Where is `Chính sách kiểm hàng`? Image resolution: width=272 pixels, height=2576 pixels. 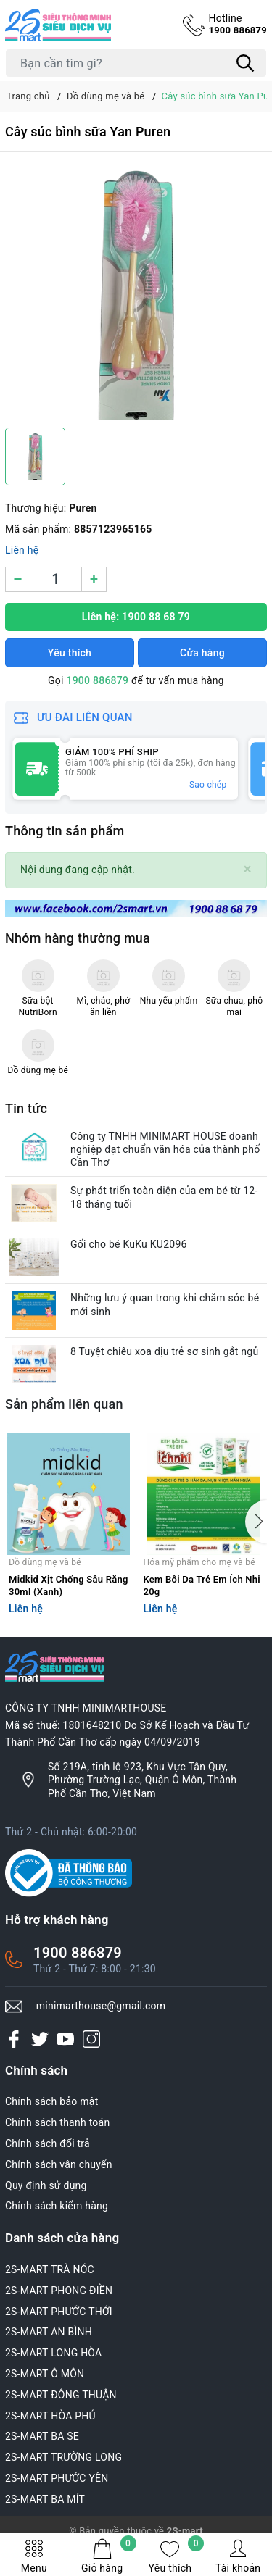 Chính sách kiểm hàng is located at coordinates (56, 2206).